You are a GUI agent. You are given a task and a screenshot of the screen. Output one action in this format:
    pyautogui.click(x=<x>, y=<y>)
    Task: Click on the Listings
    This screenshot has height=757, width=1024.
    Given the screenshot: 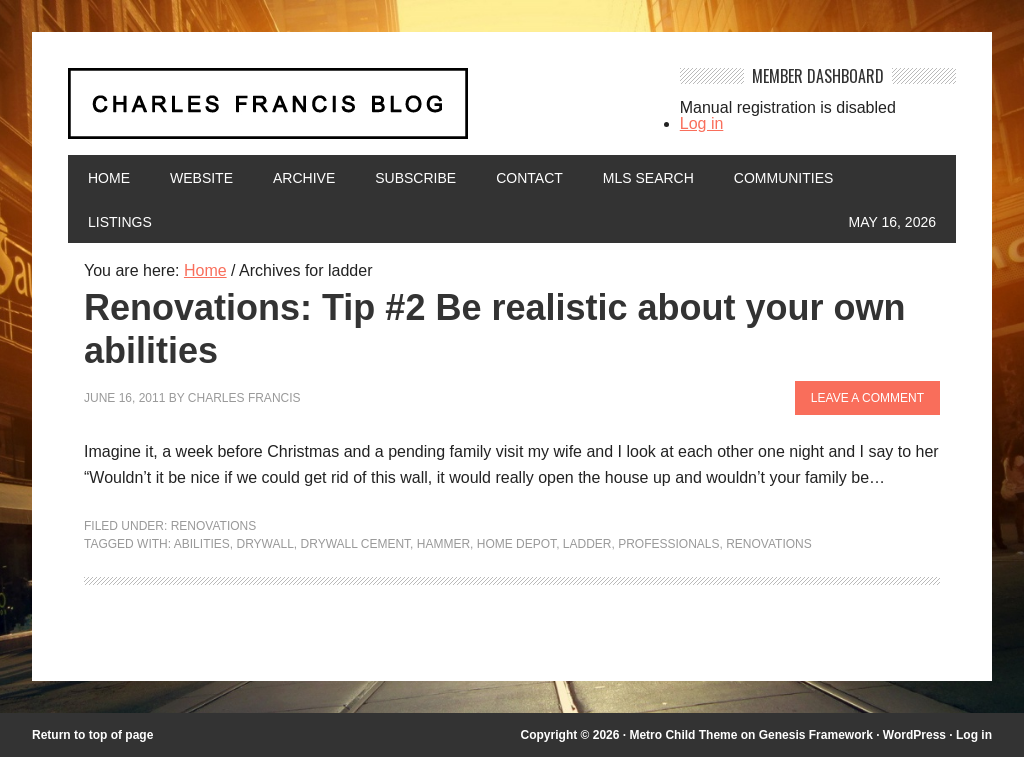 What is the action you would take?
    pyautogui.click(x=120, y=222)
    